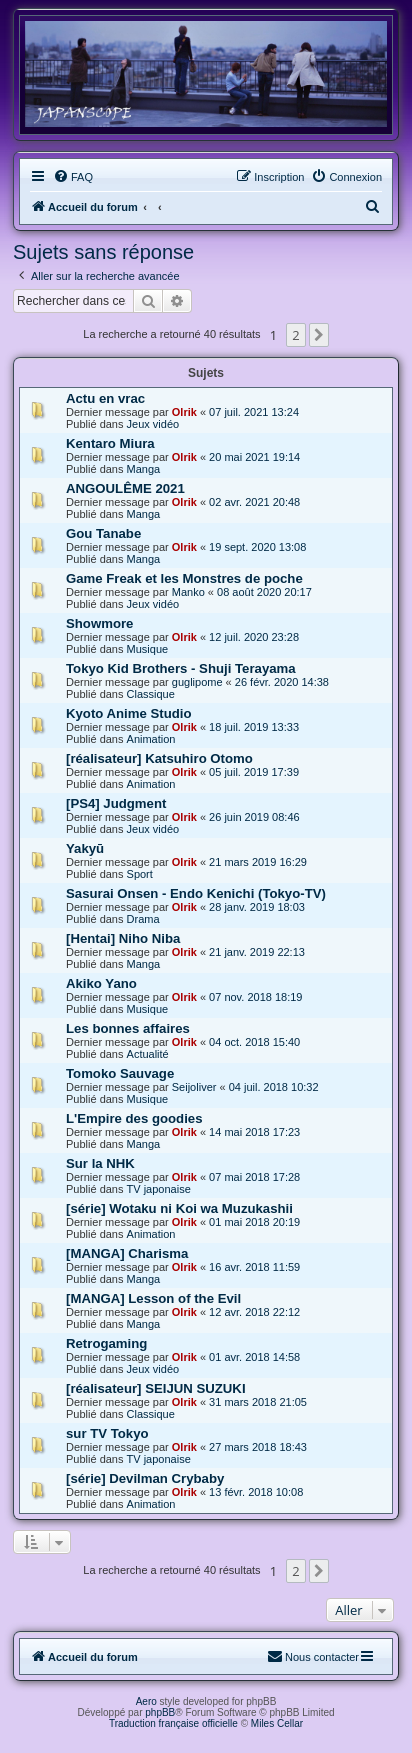 The image size is (412, 1753). I want to click on Traduction française officielle, so click(173, 1723).